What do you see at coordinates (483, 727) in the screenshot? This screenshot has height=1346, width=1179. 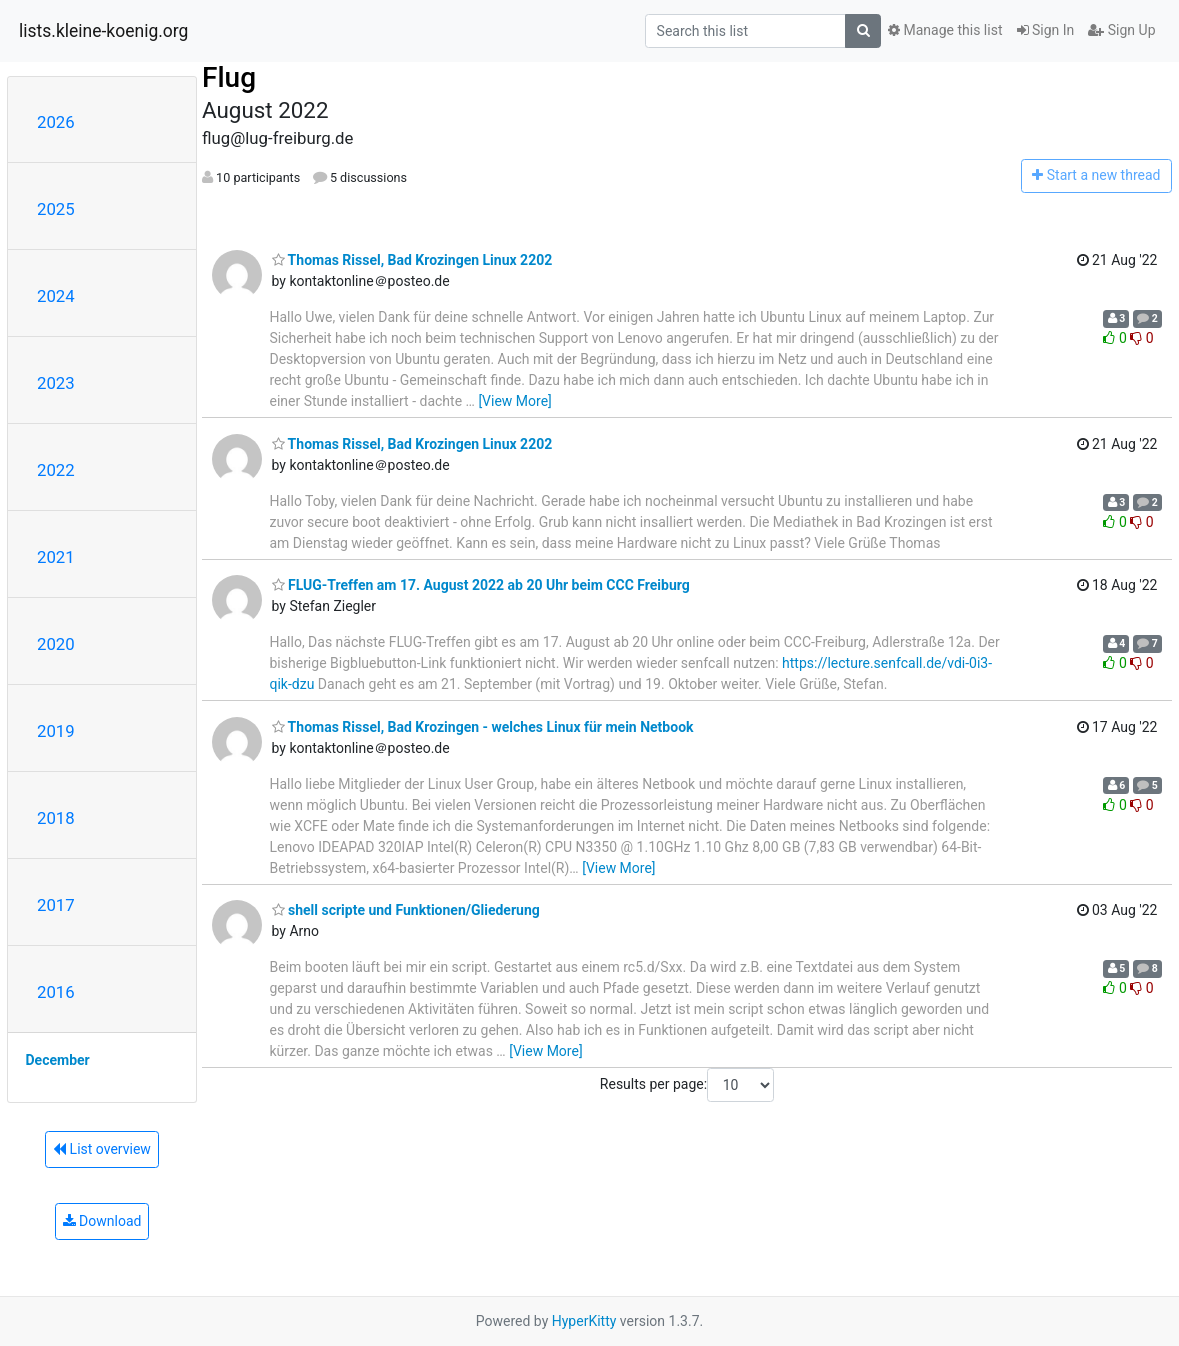 I see `Thomas Rissel, Bad Krozingen - welches Linux für mein Netbook` at bounding box center [483, 727].